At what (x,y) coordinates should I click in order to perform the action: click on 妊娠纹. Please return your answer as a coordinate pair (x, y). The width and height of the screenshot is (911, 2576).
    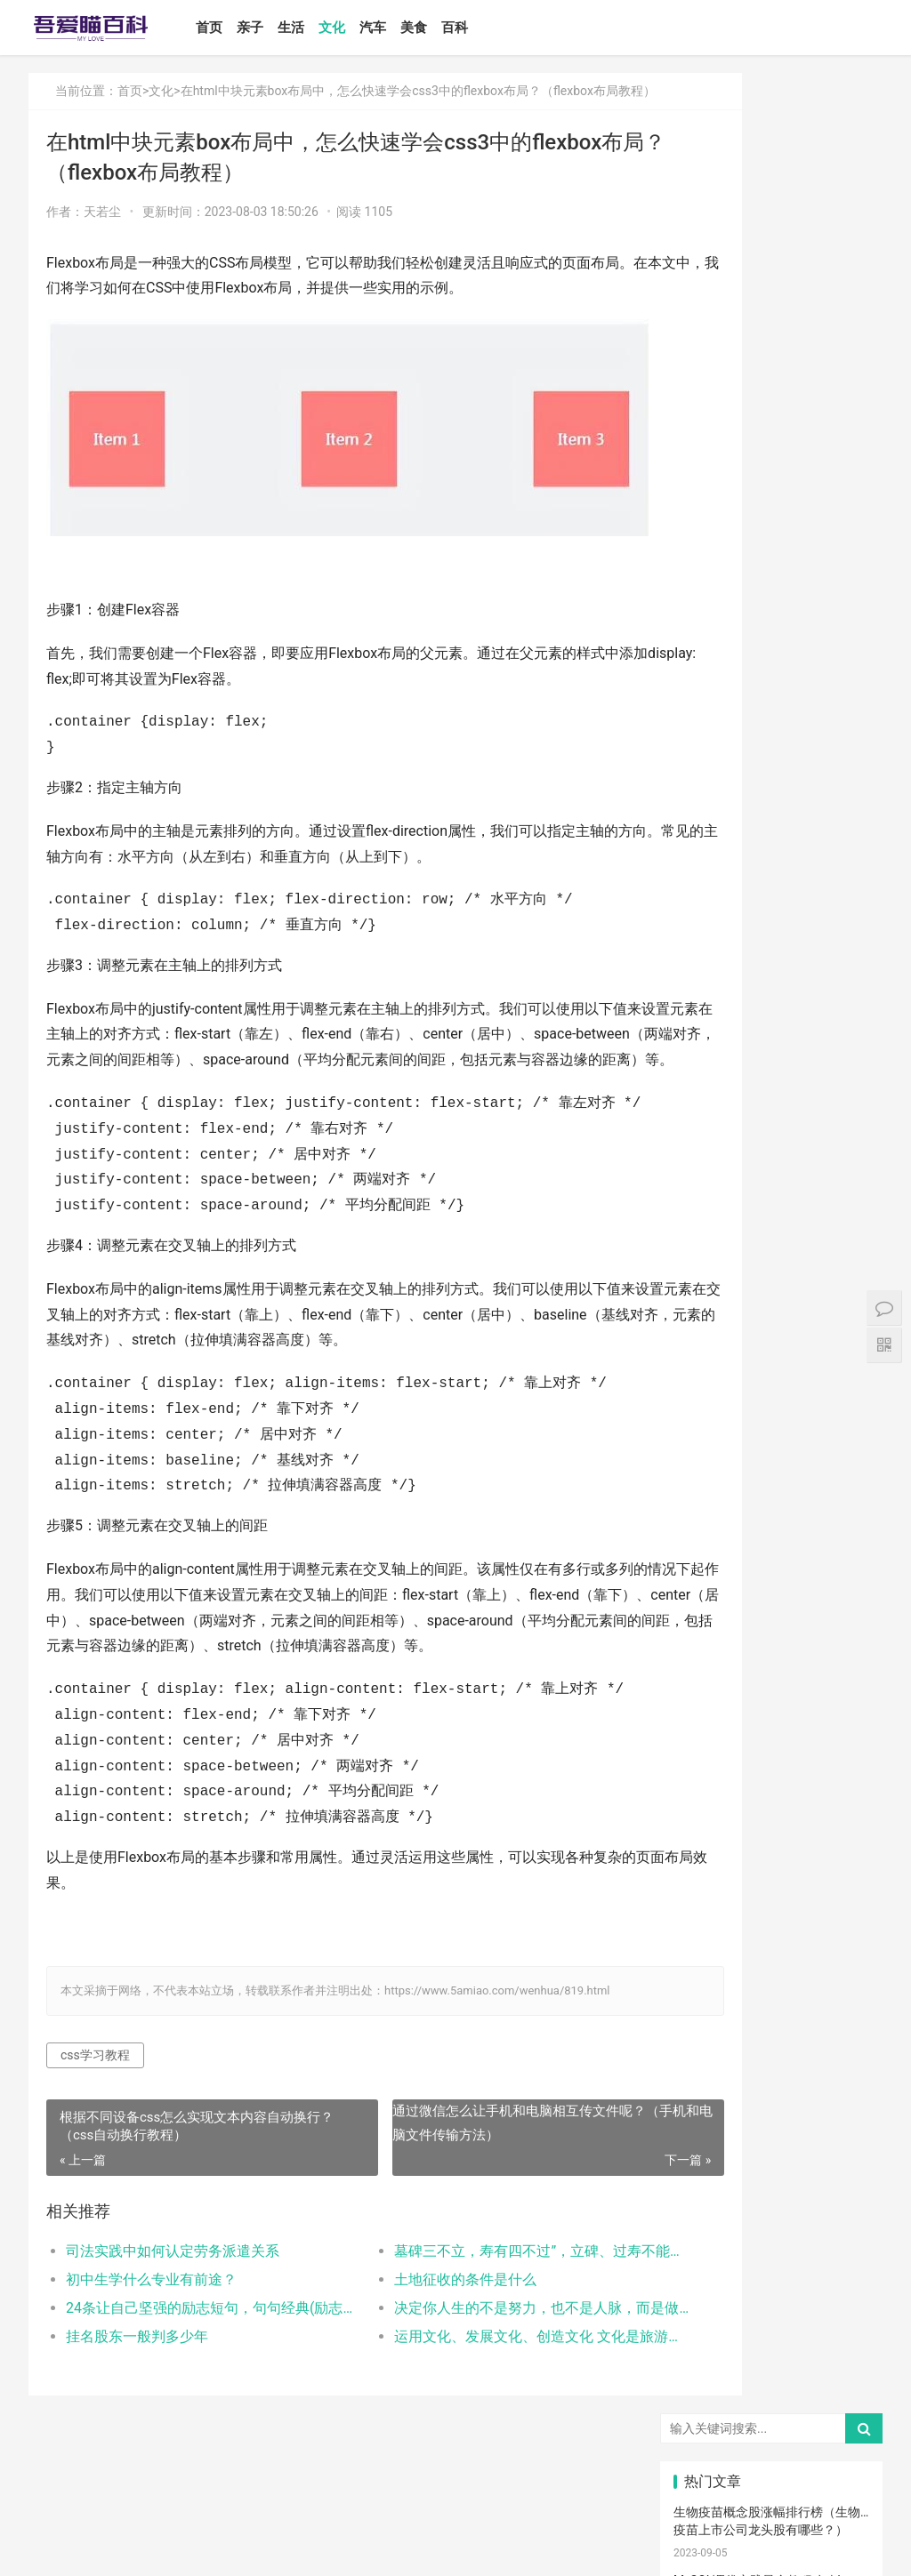
    Looking at the image, I should click on (705, 1653).